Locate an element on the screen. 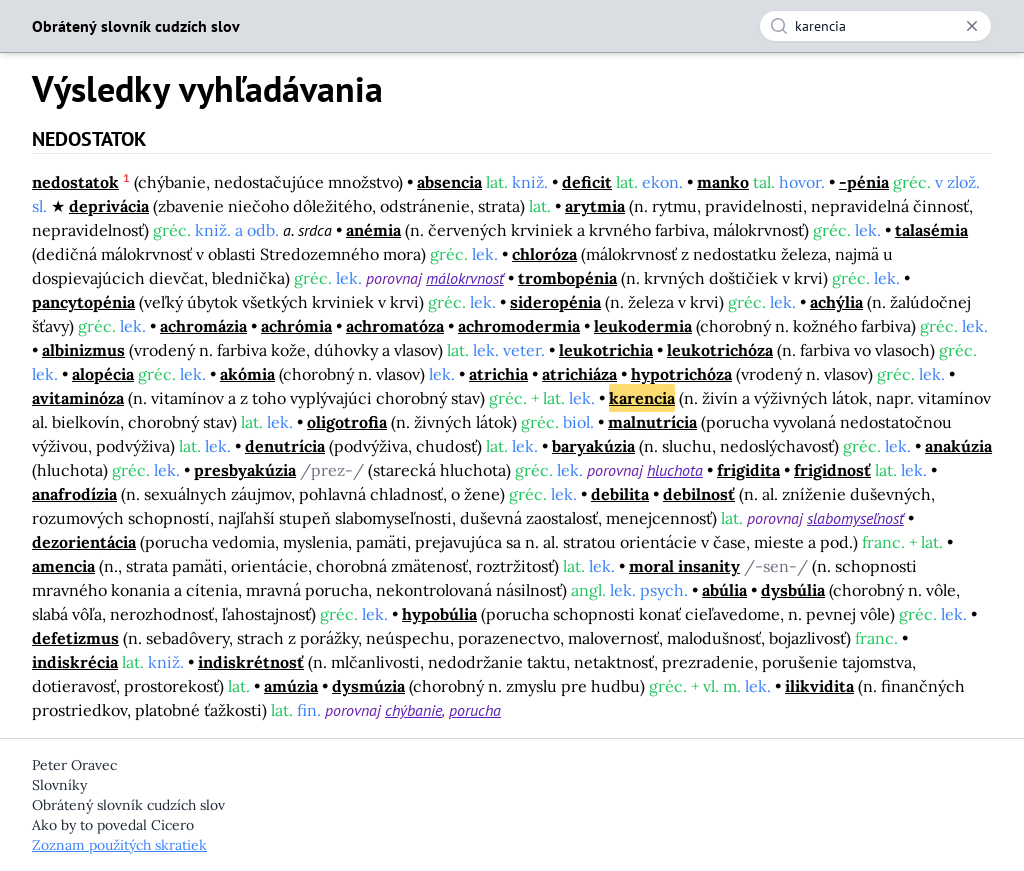  oligotrofia is located at coordinates (347, 422).